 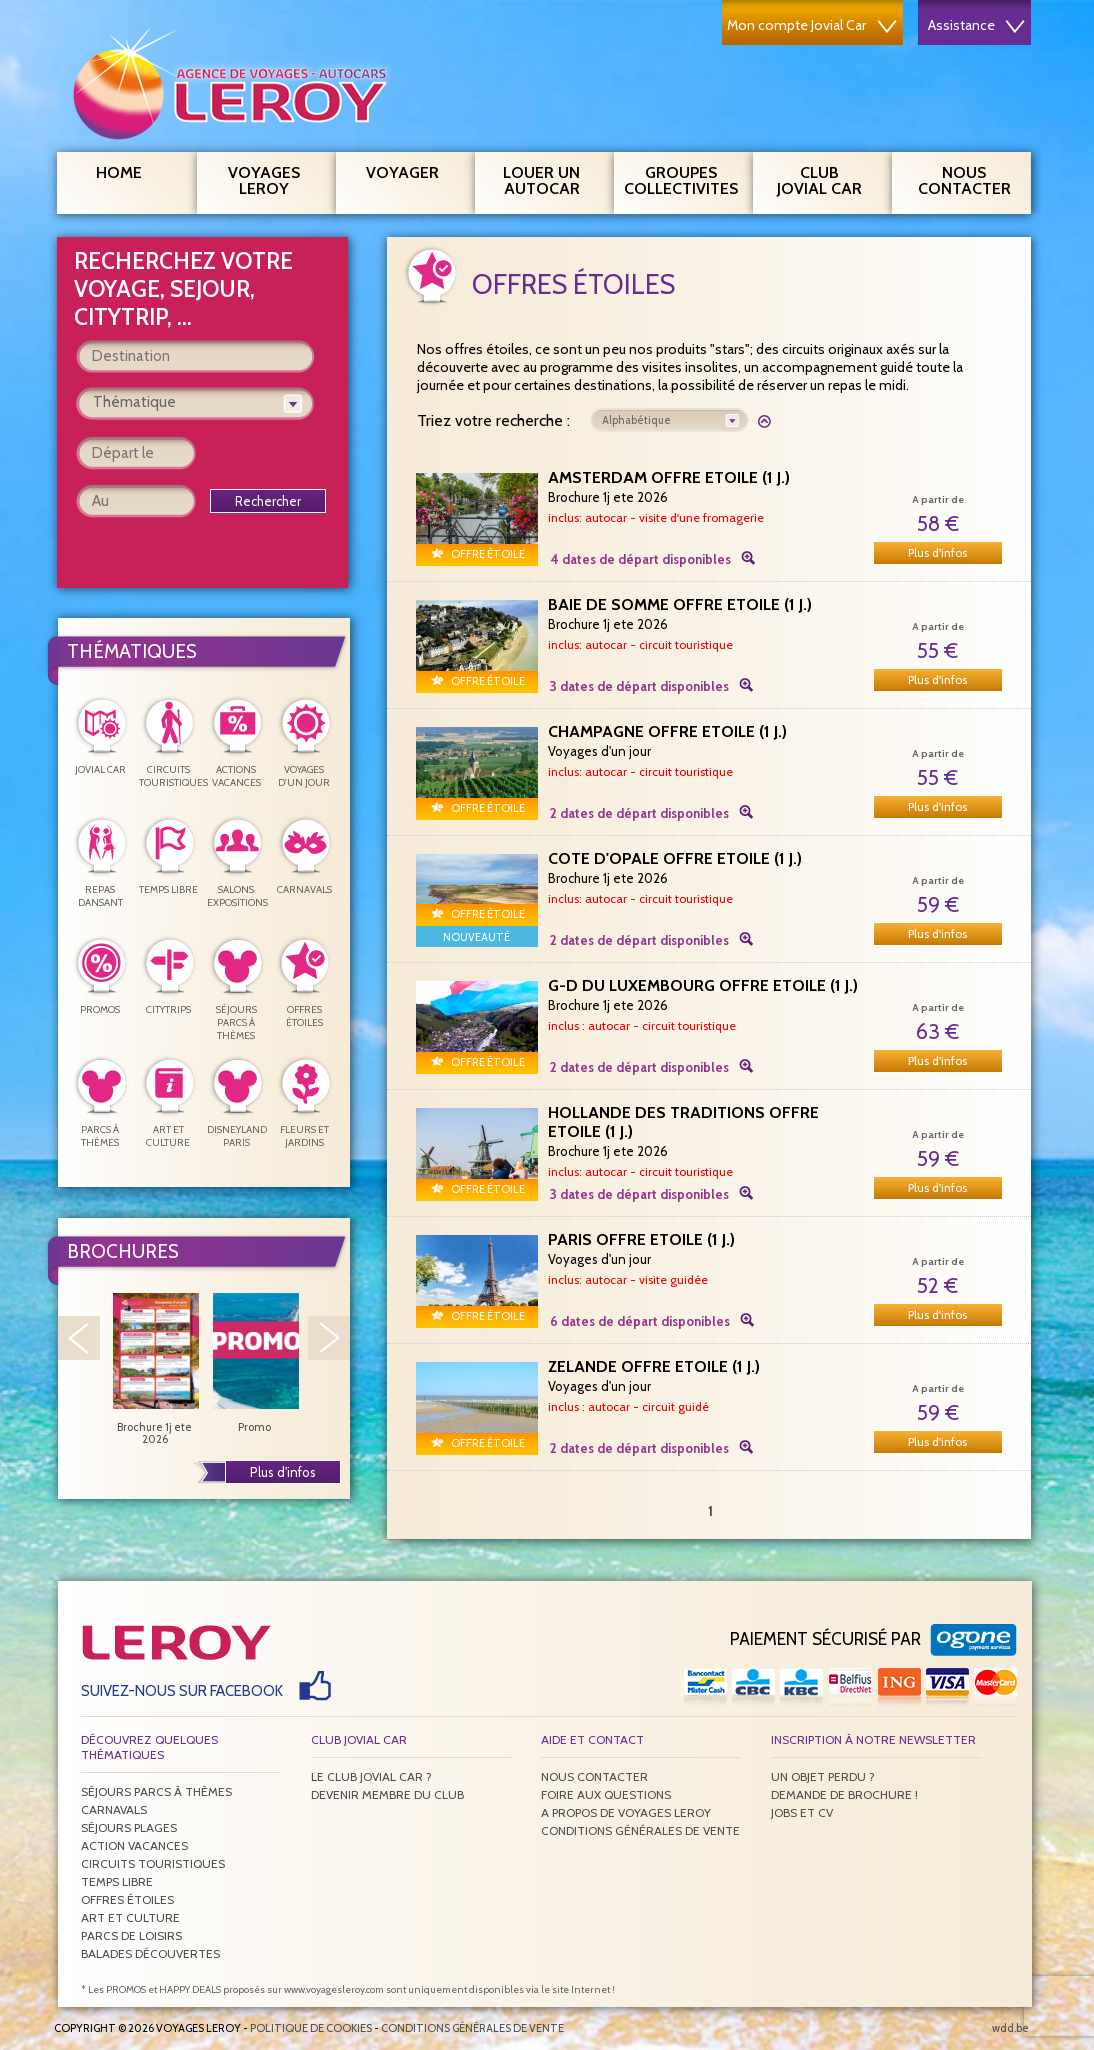 What do you see at coordinates (130, 1917) in the screenshot?
I see `Art et culture` at bounding box center [130, 1917].